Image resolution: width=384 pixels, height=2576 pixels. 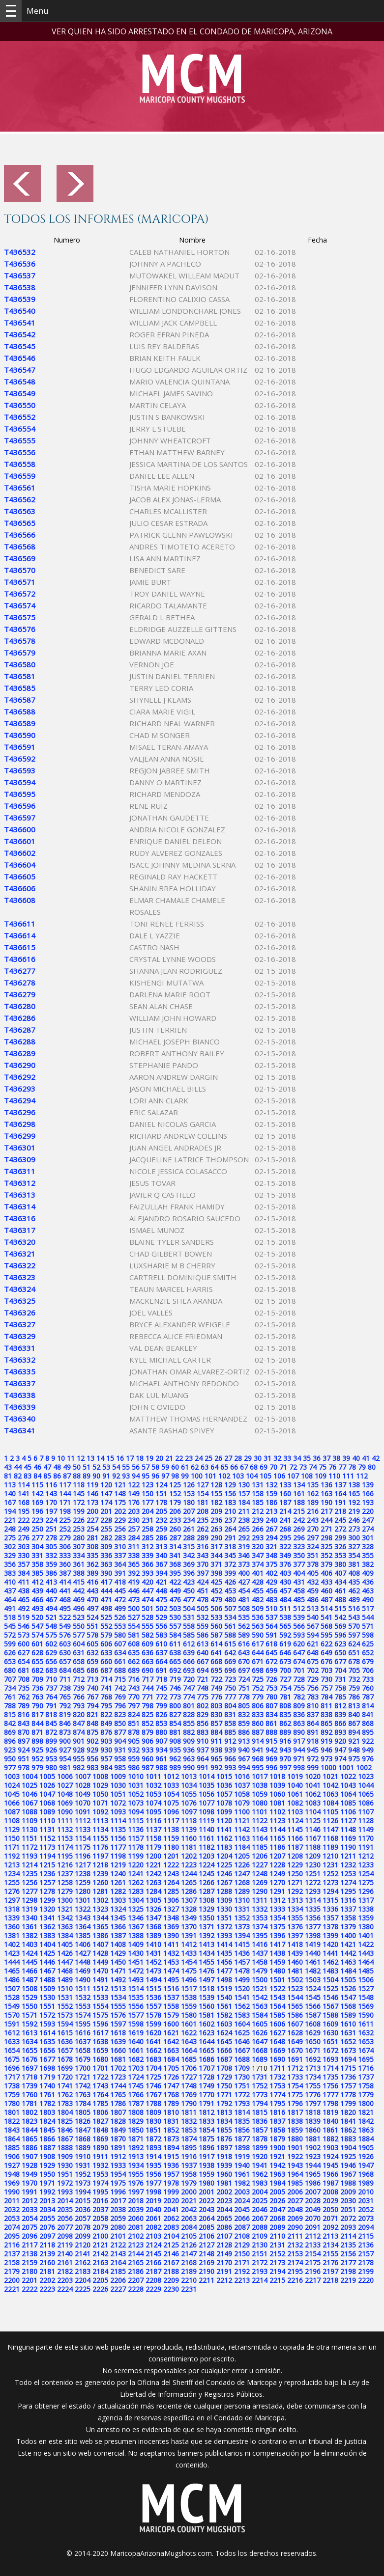 What do you see at coordinates (303, 1467) in the screenshot?
I see `73` at bounding box center [303, 1467].